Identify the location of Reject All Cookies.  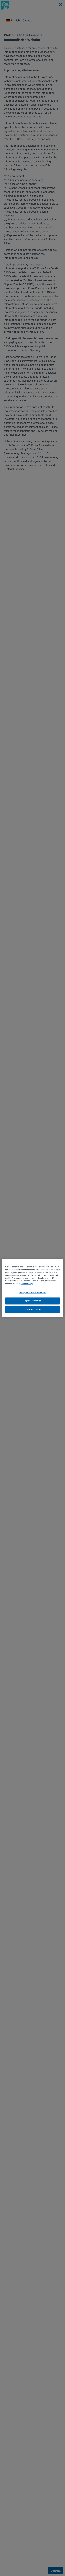
(32, 1301).